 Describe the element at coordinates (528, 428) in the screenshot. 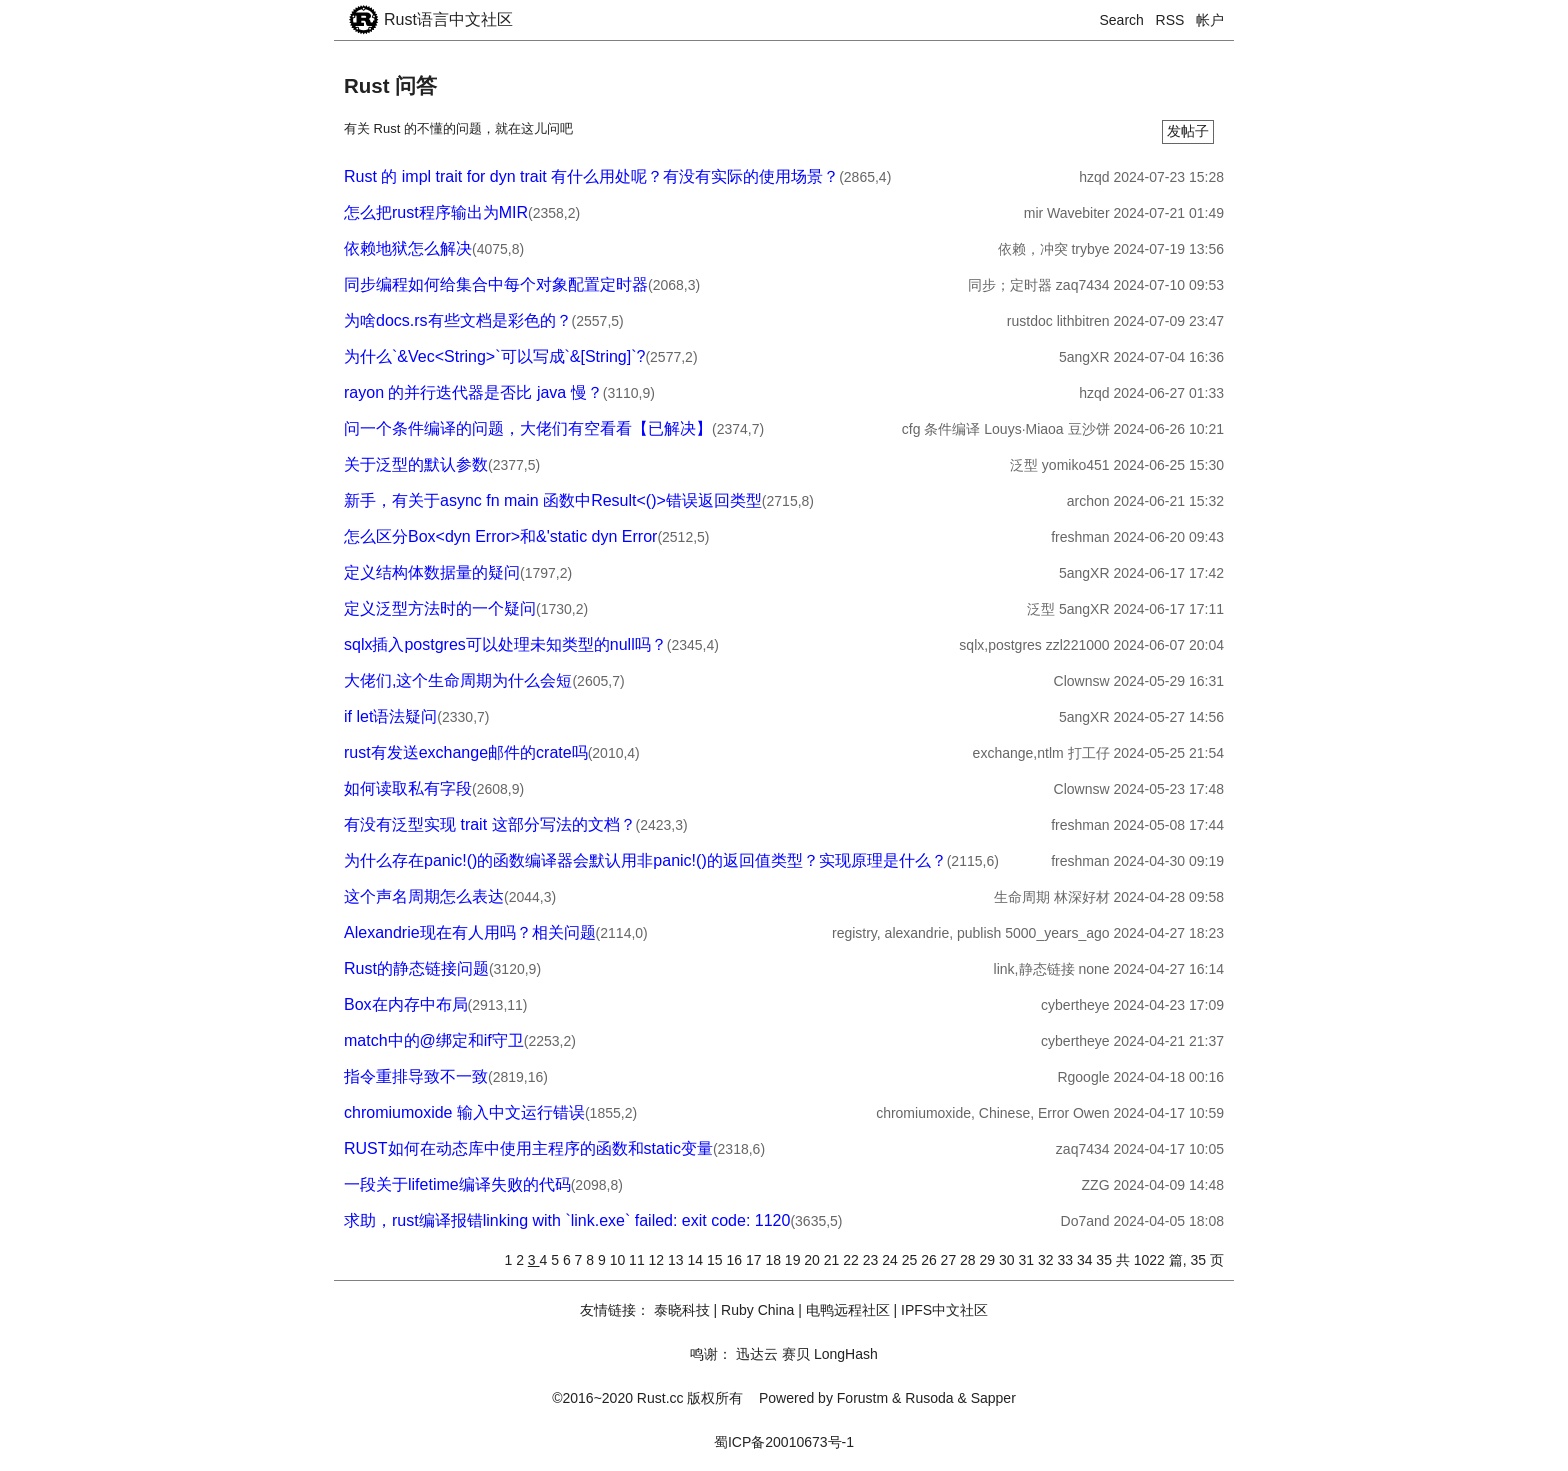

I see `问一个条件编译的问题，大佬们有空看看【已解决】` at that location.